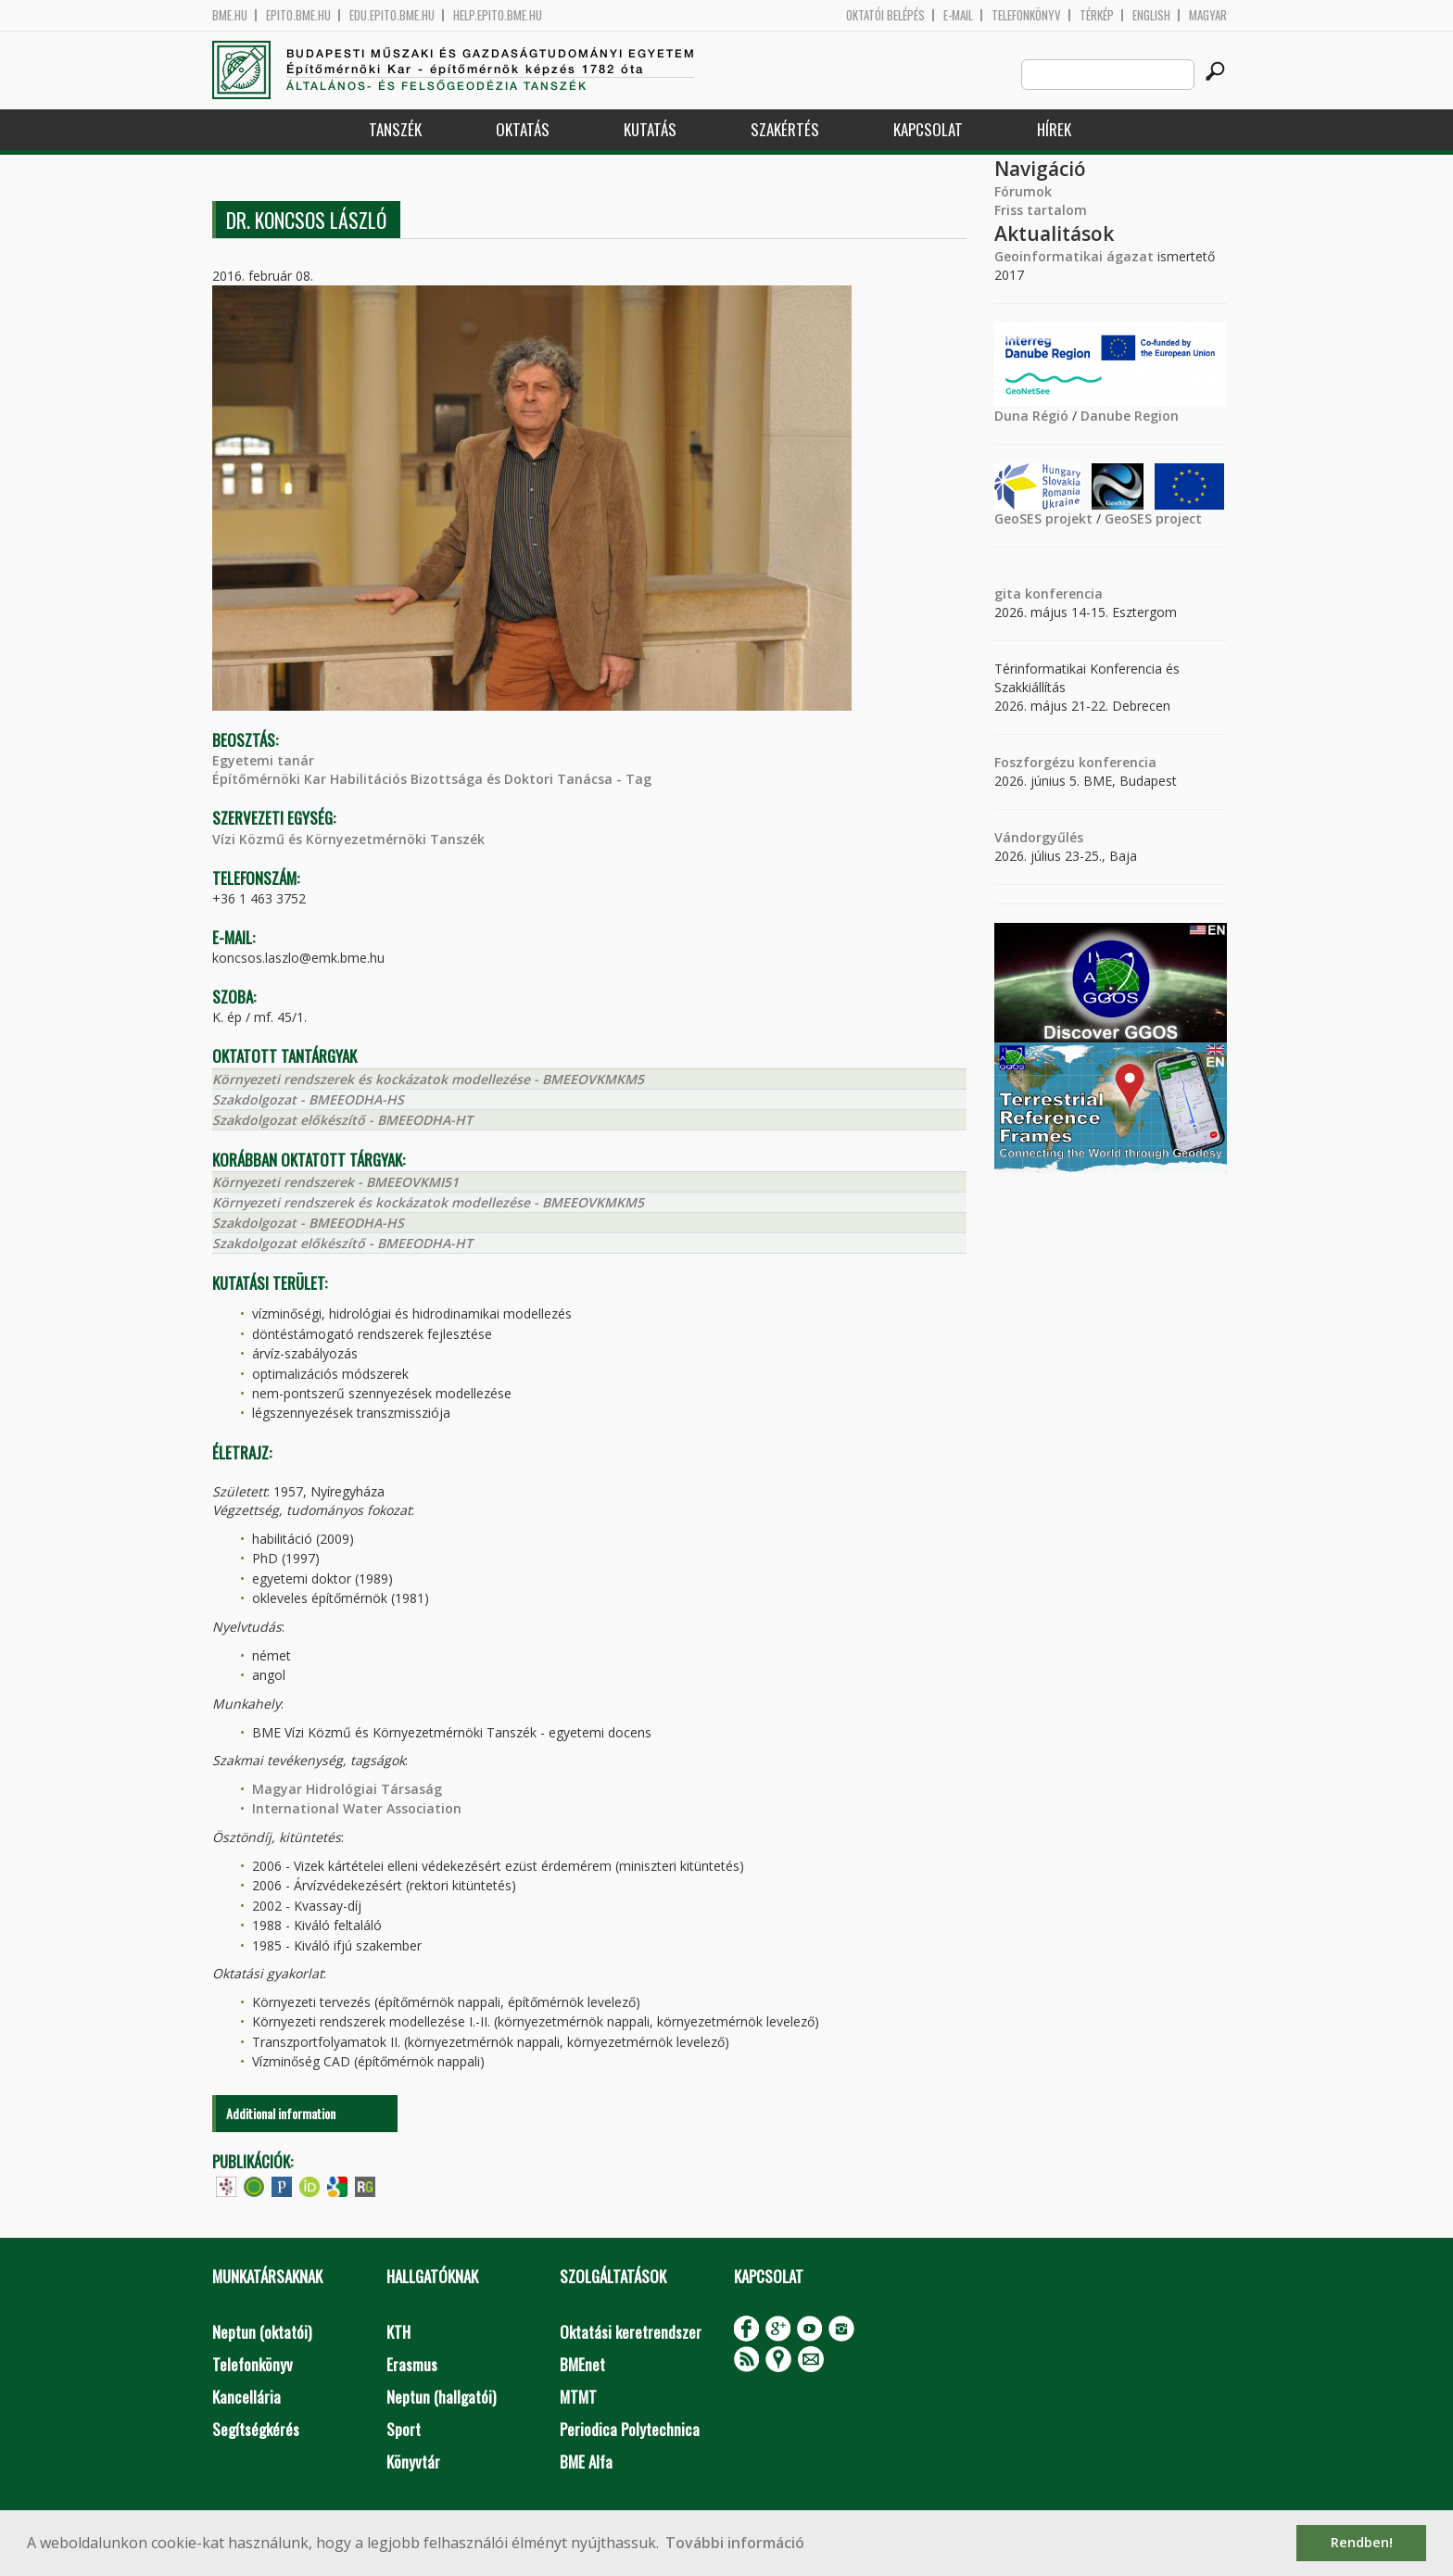 This screenshot has height=2576, width=1453. I want to click on Additional information, so click(280, 2113).